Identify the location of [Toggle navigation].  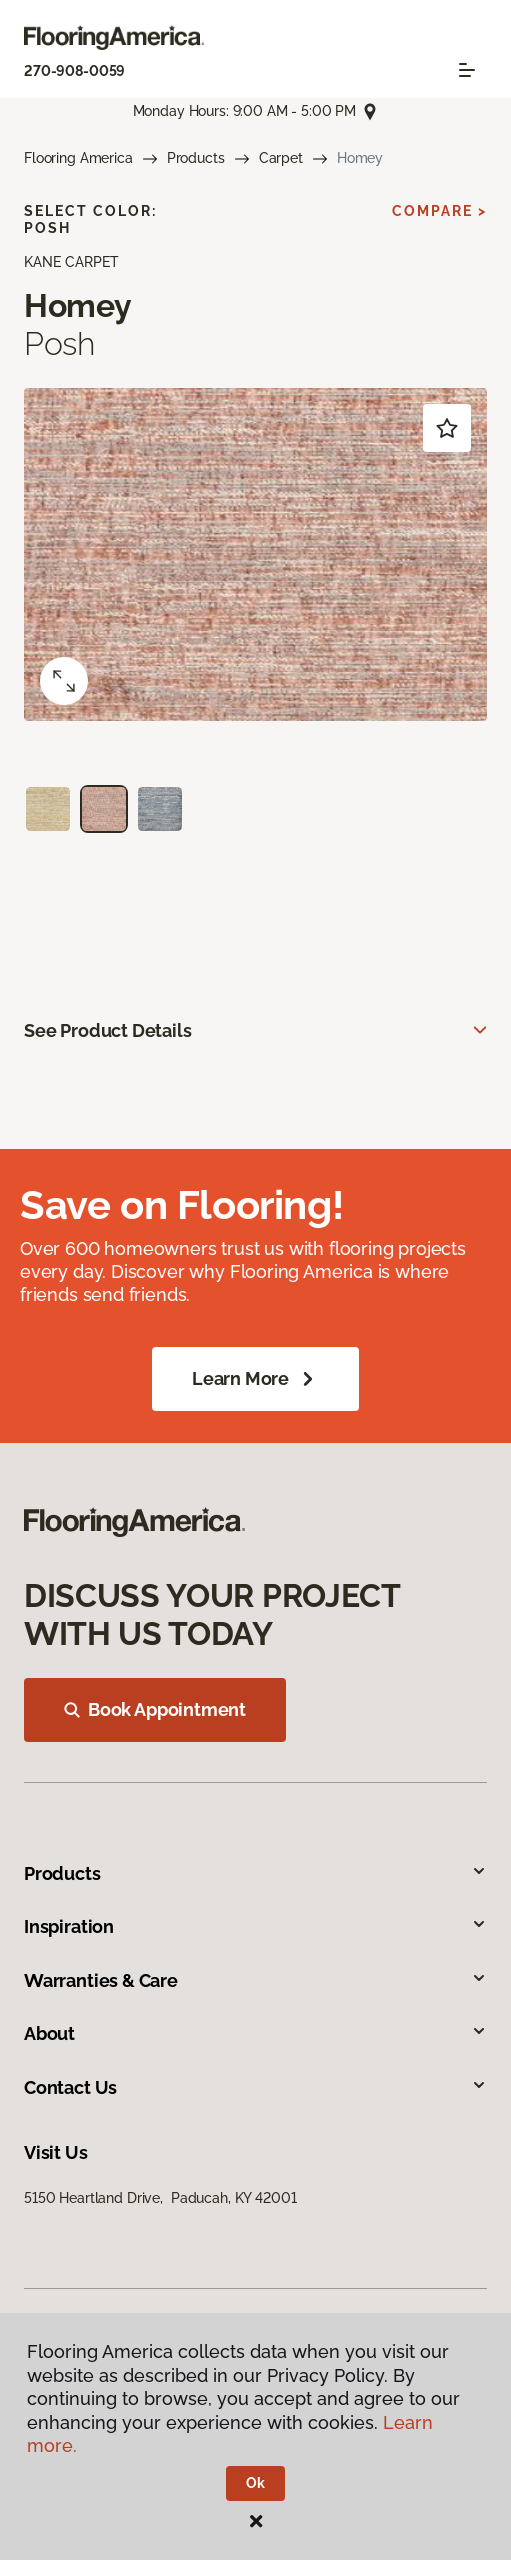
(467, 70).